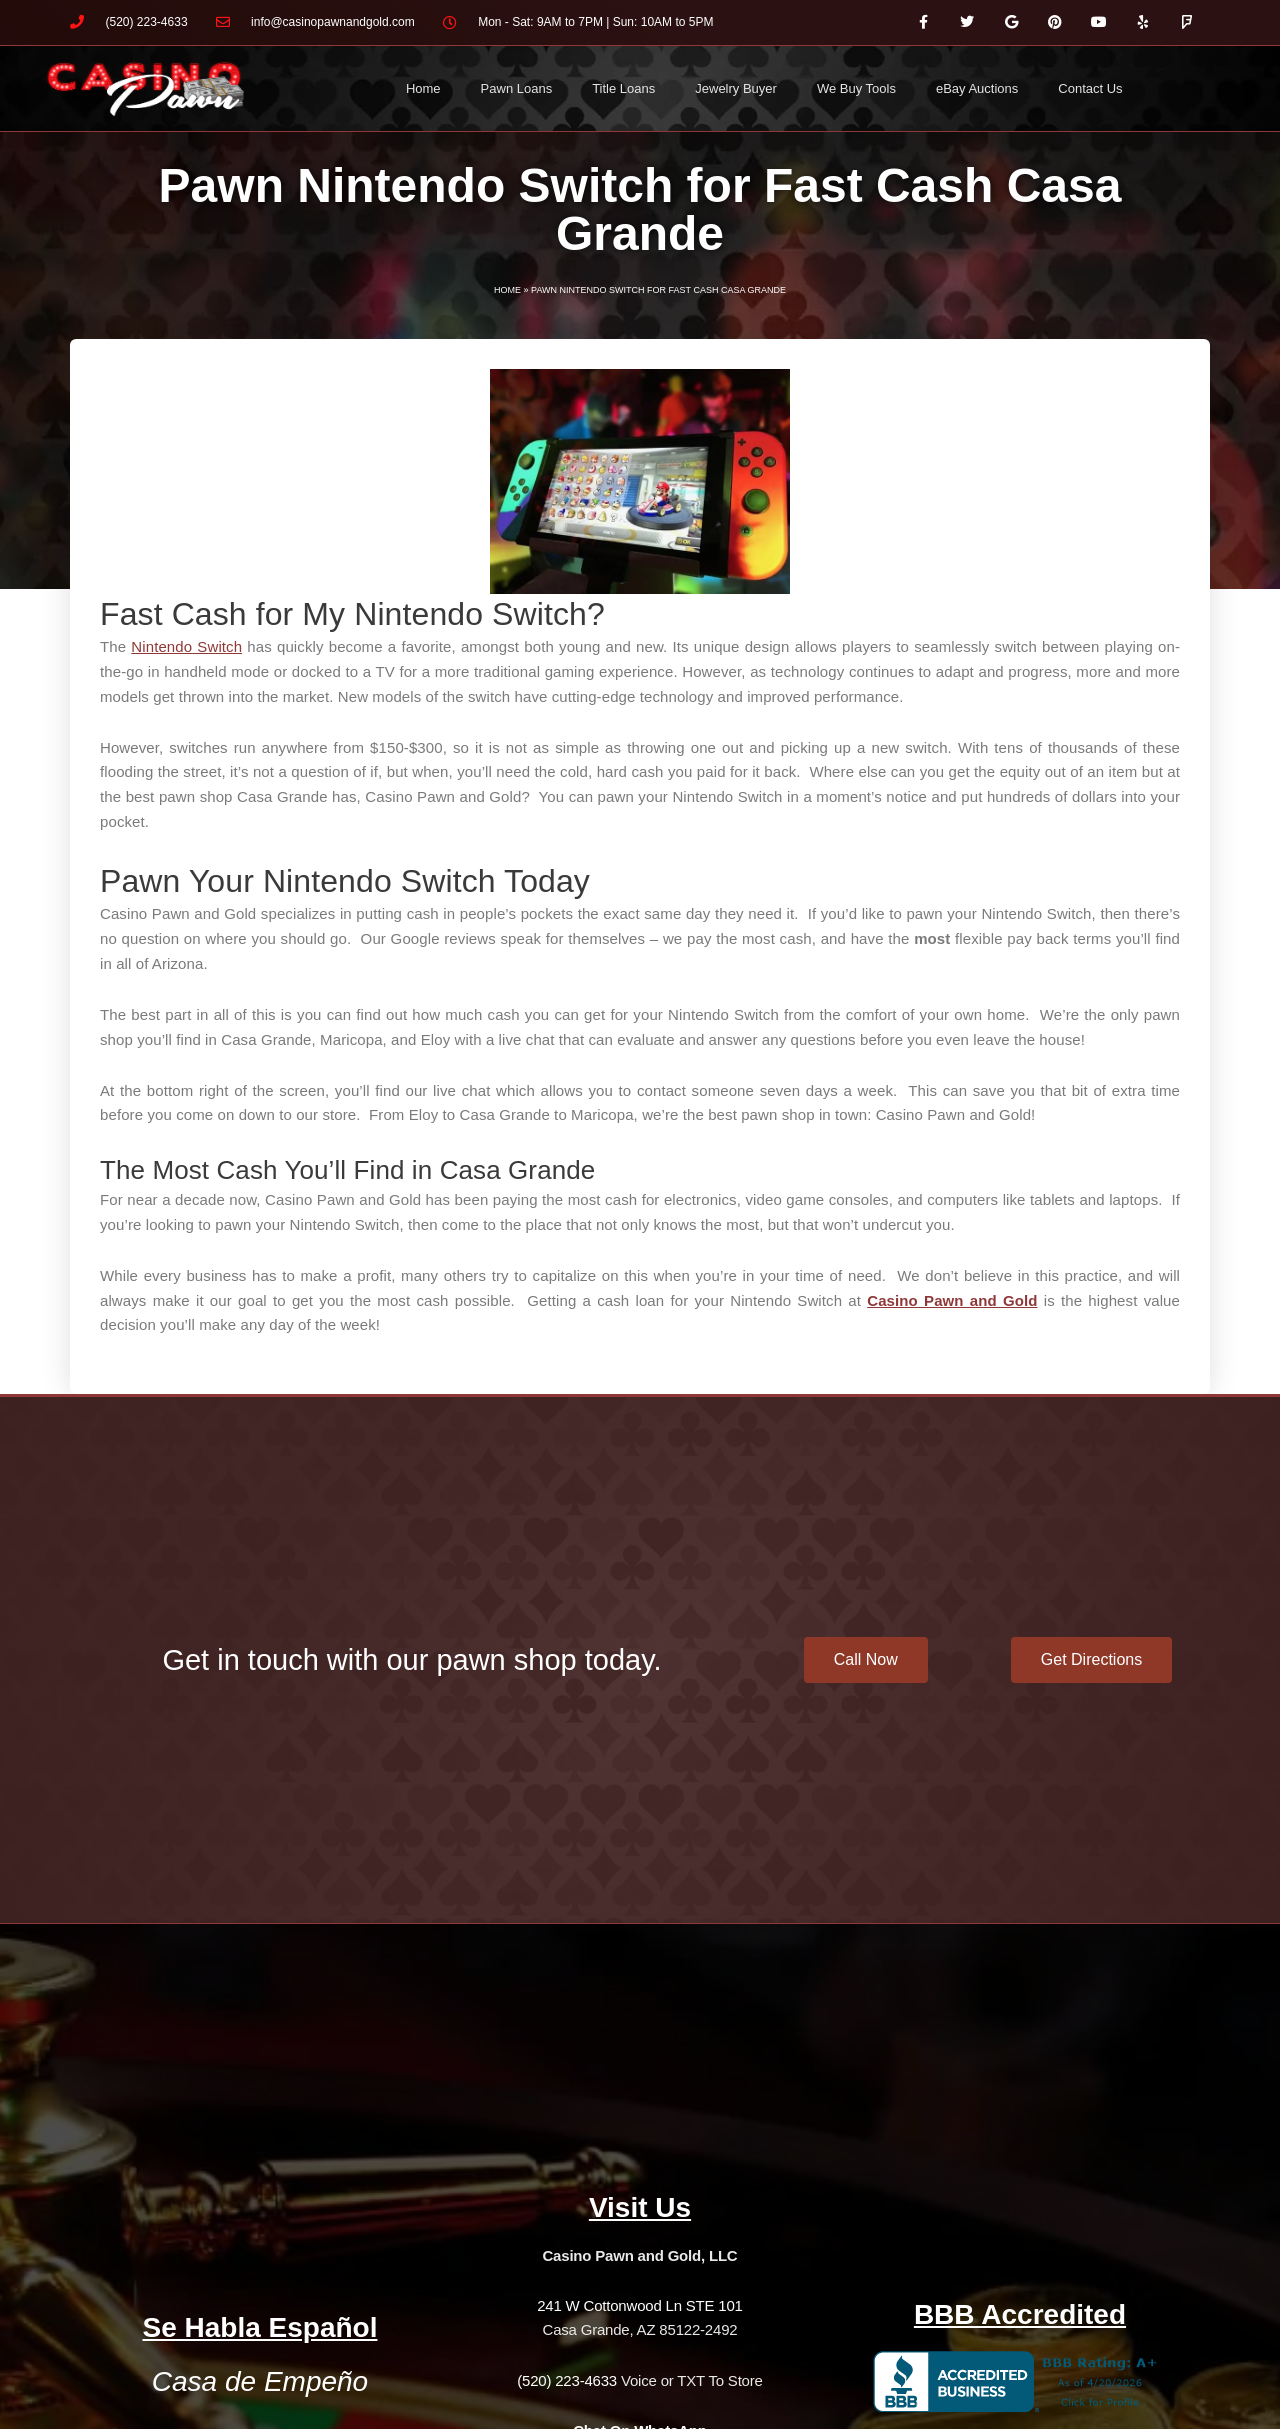 The image size is (1280, 2429). Describe the element at coordinates (856, 88) in the screenshot. I see `We Buy Tools` at that location.